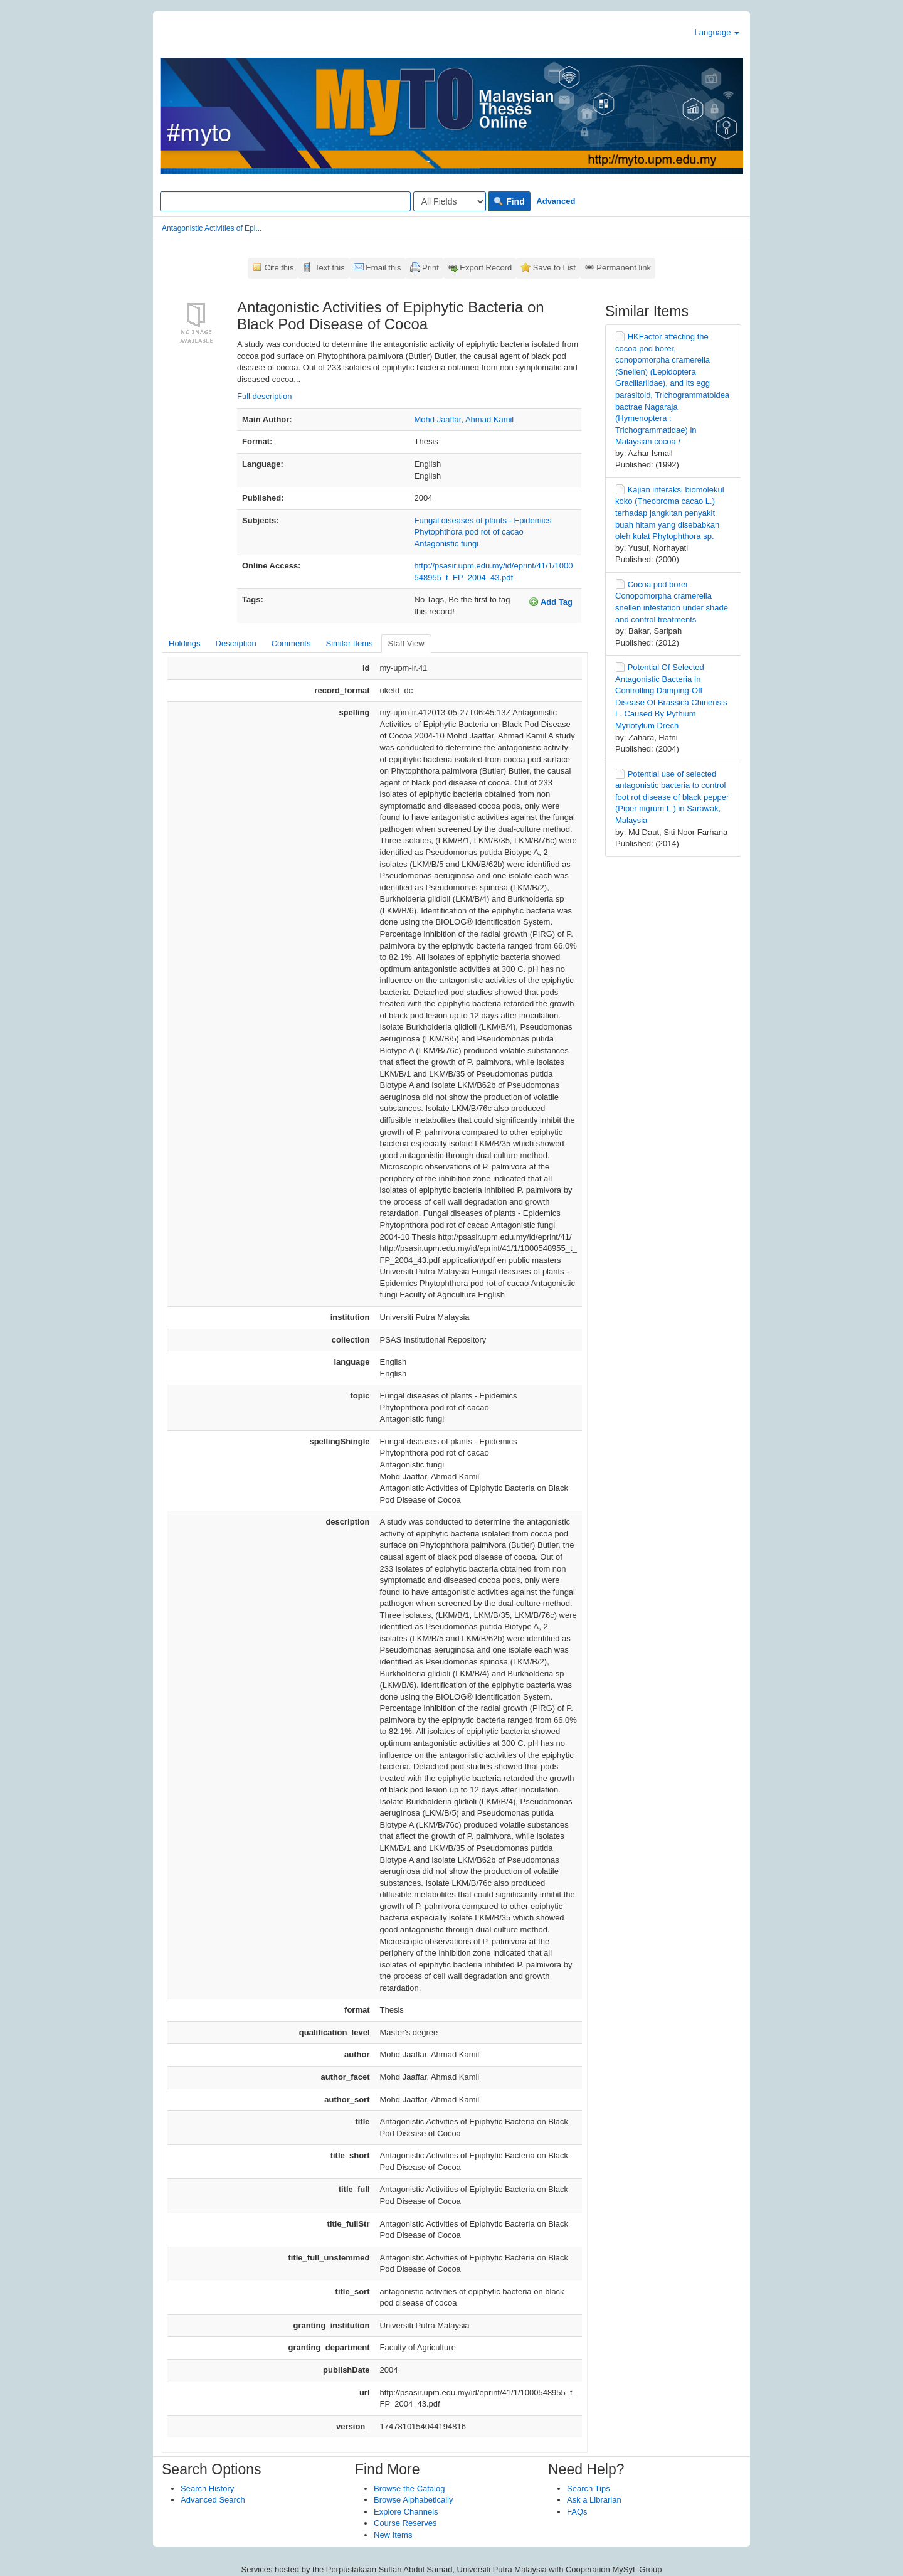  Describe the element at coordinates (554, 267) in the screenshot. I see `Save to List` at that location.